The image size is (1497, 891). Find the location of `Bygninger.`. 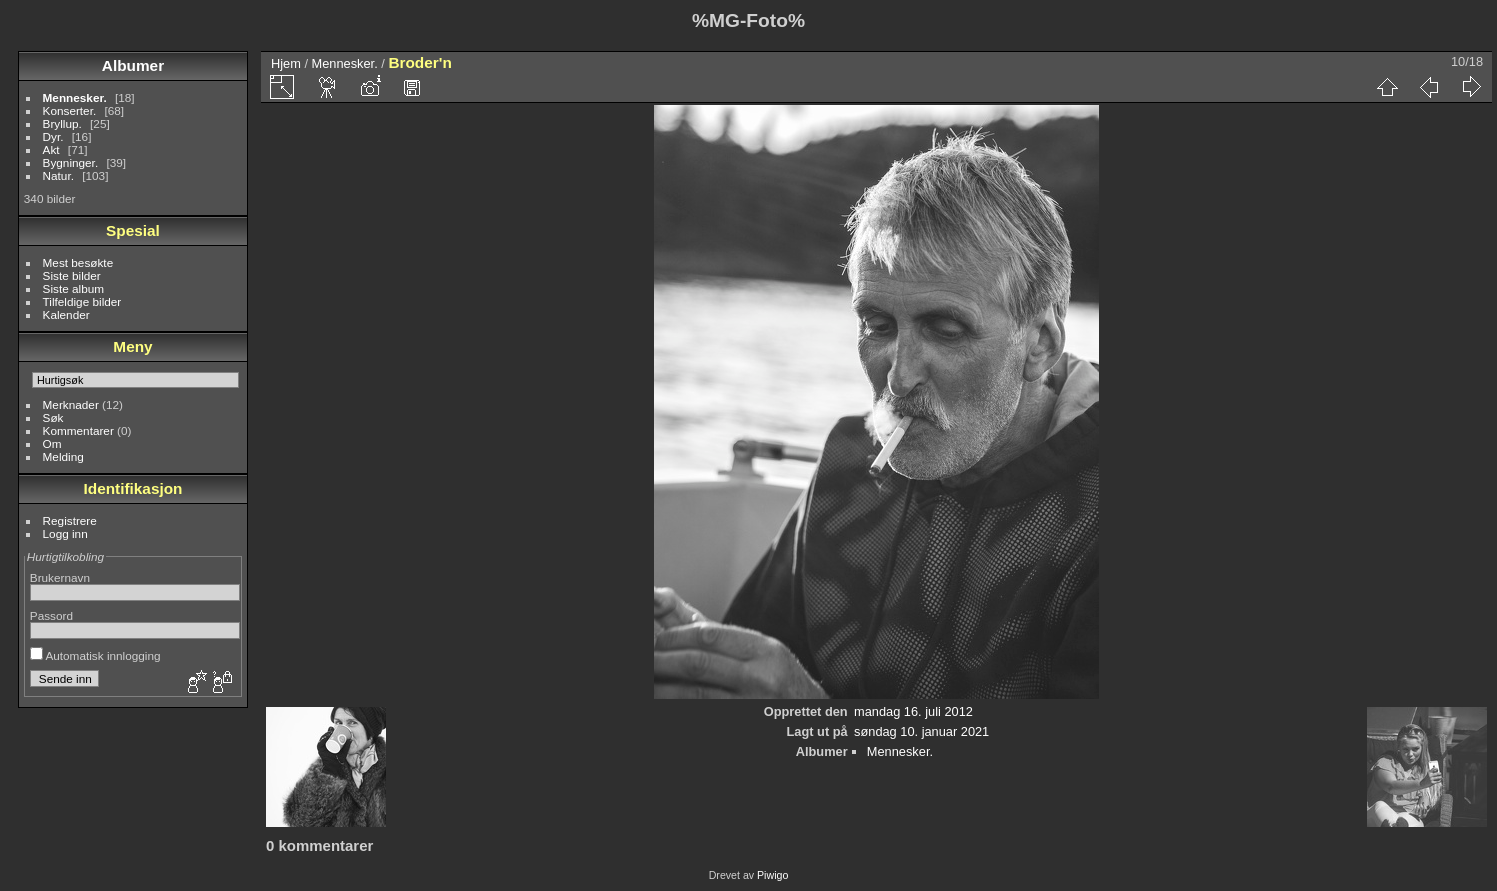

Bygninger. is located at coordinates (71, 162).